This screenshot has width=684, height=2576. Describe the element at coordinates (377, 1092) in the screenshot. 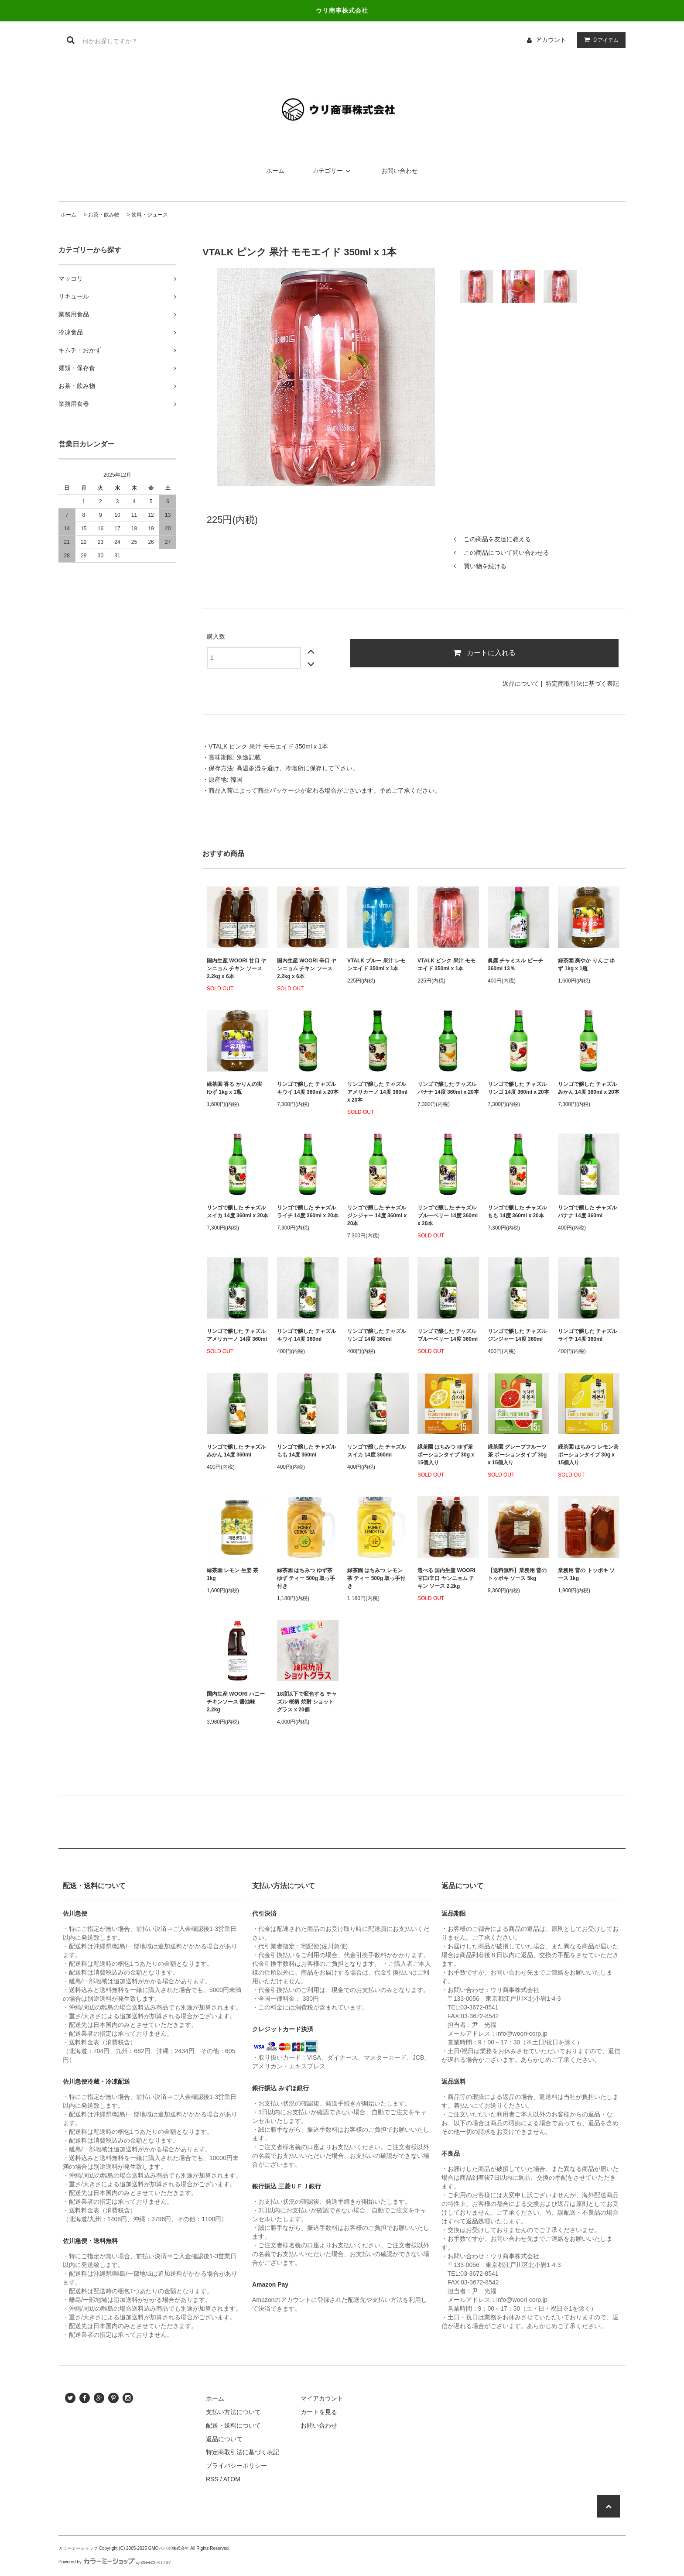

I see `リンゴで醸した チャズル アメリカーノ 14度 360ml x 20本` at that location.